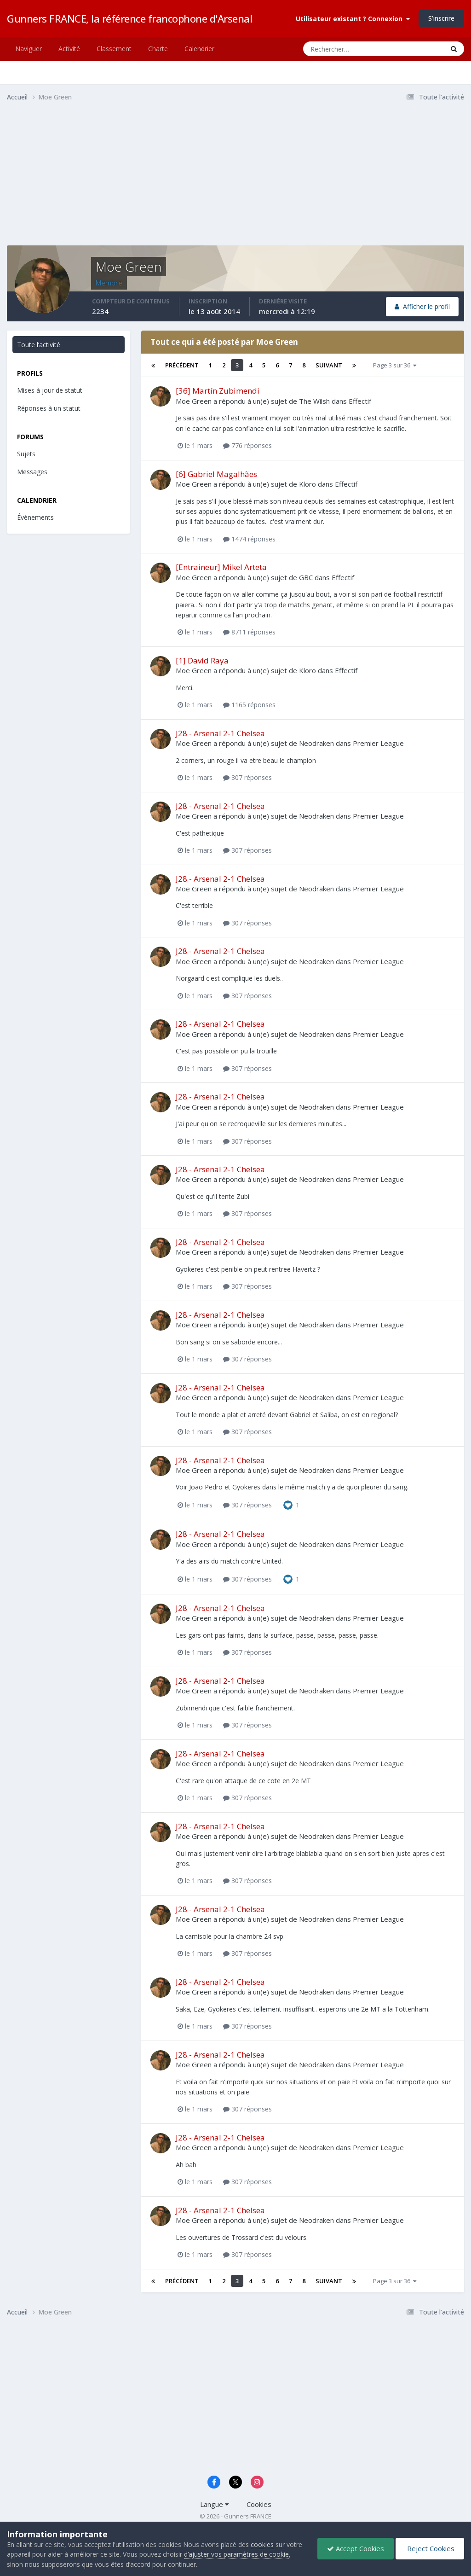 This screenshot has height=2576, width=471. I want to click on 776 réponses, so click(247, 445).